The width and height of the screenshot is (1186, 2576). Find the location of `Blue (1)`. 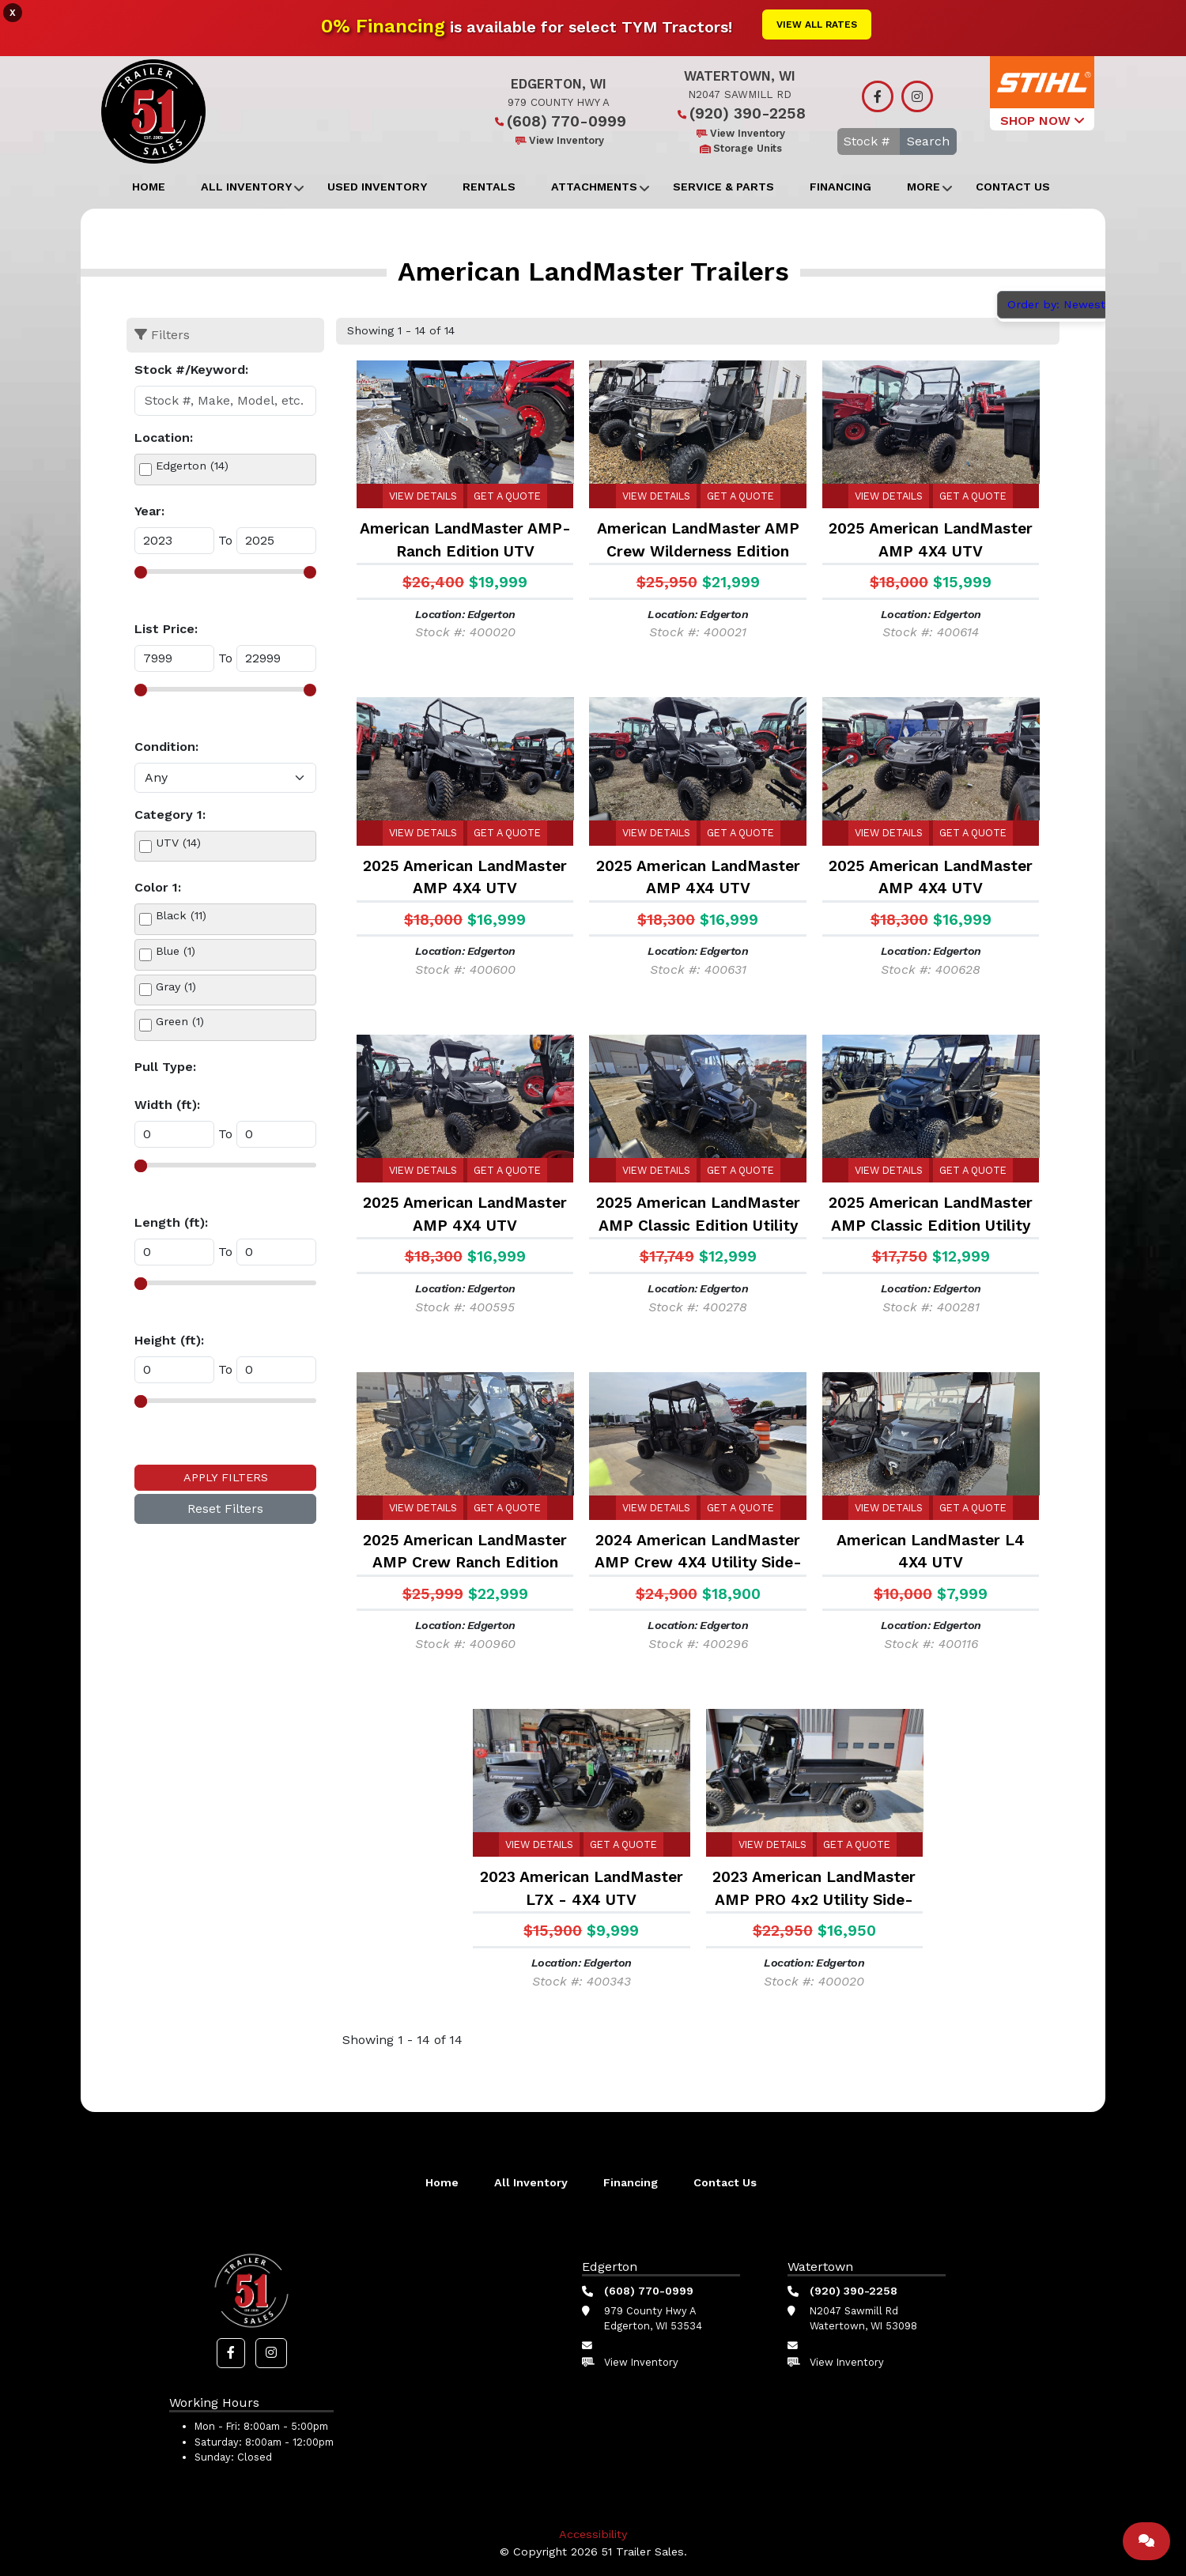

Blue (1) is located at coordinates (175, 951).